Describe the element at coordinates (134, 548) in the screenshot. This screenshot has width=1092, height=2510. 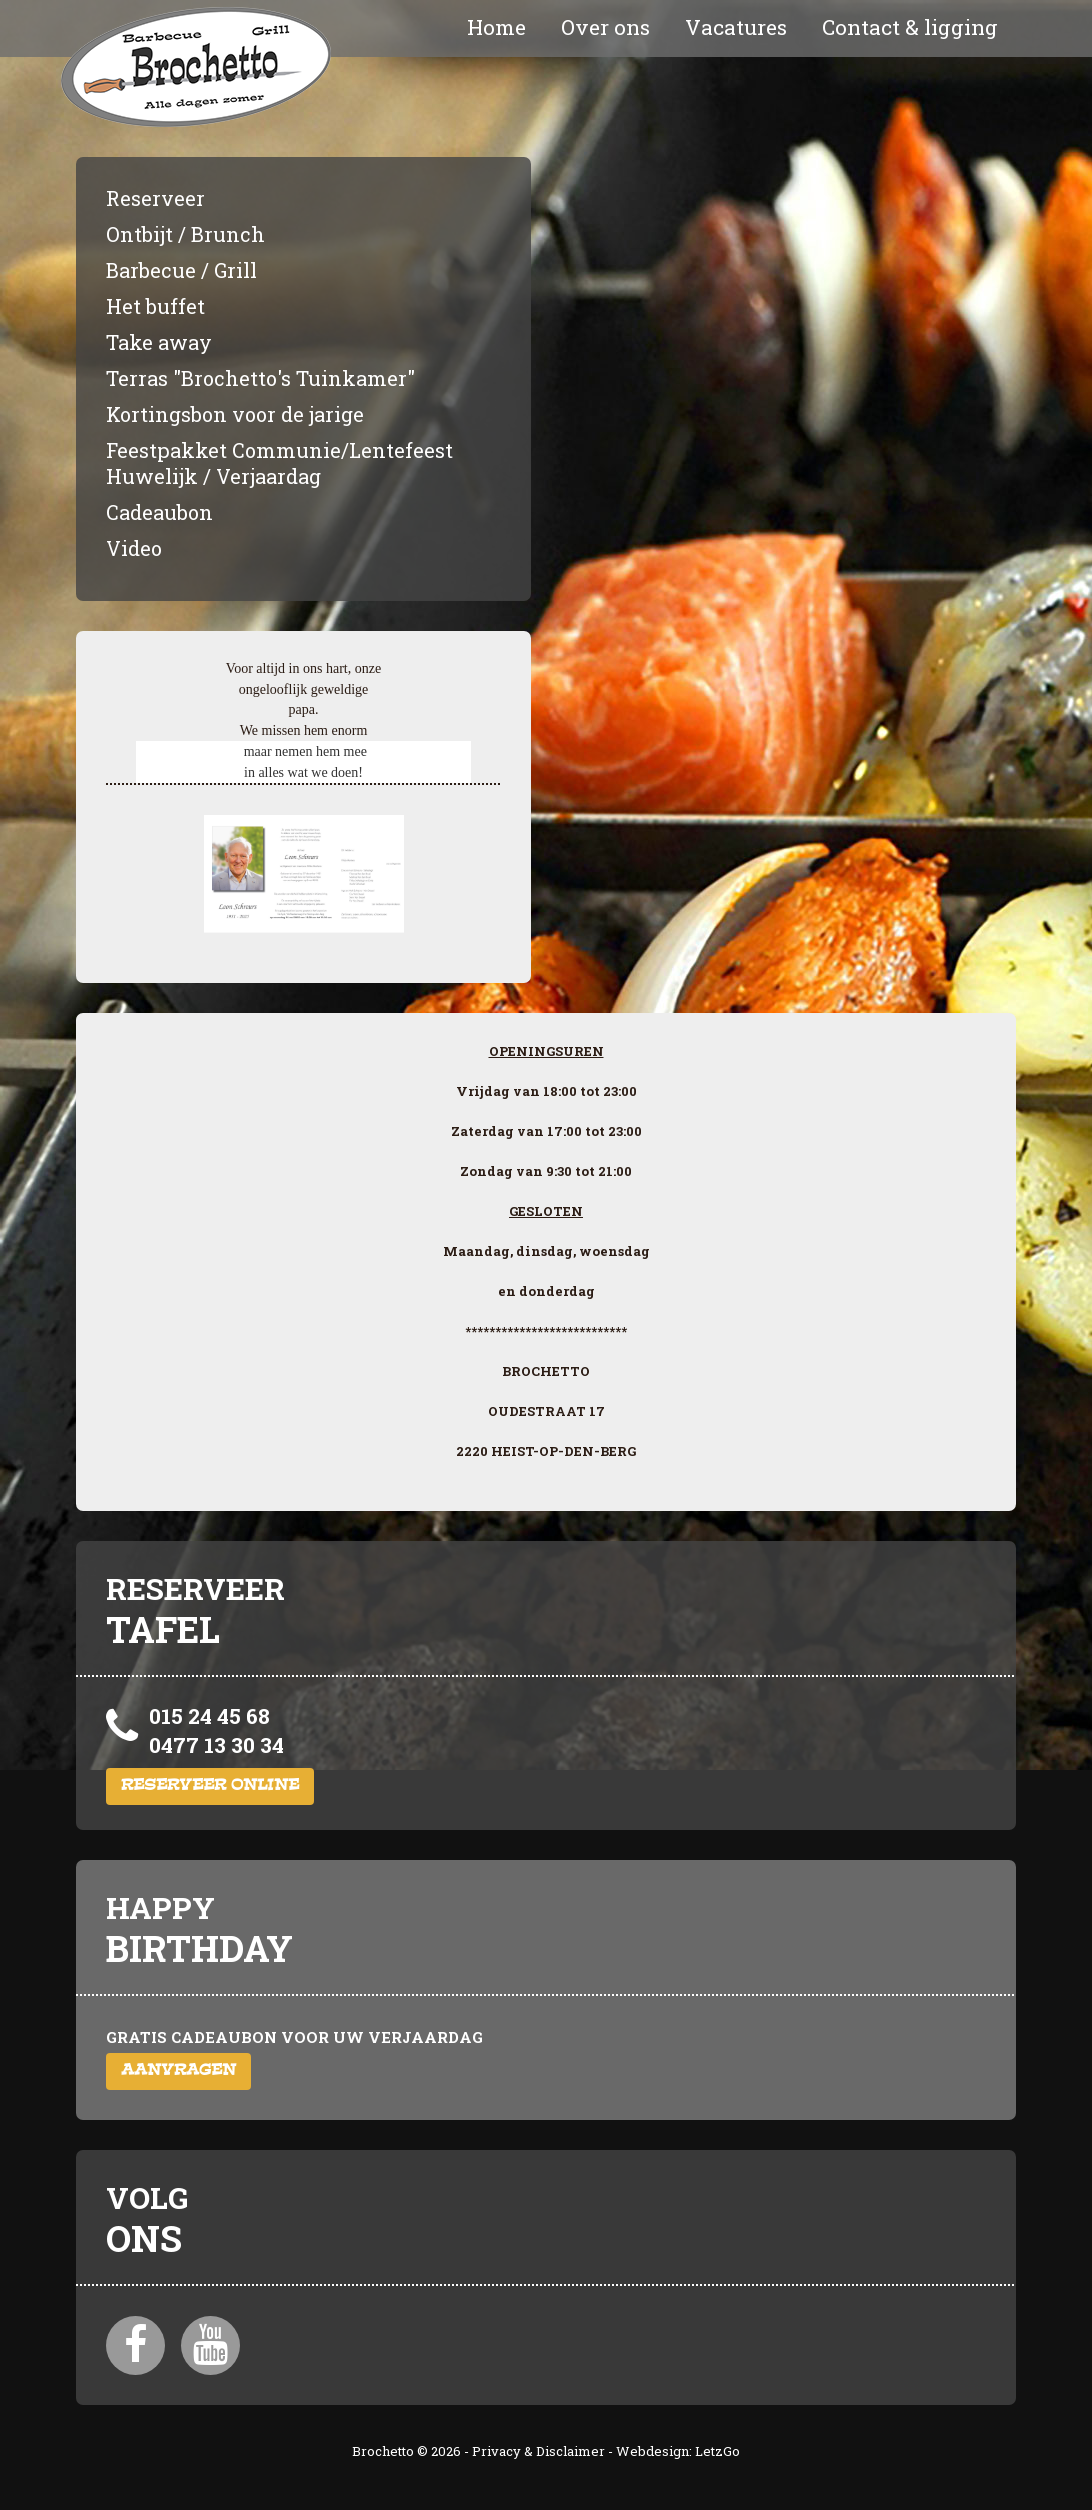
I see `Video` at that location.